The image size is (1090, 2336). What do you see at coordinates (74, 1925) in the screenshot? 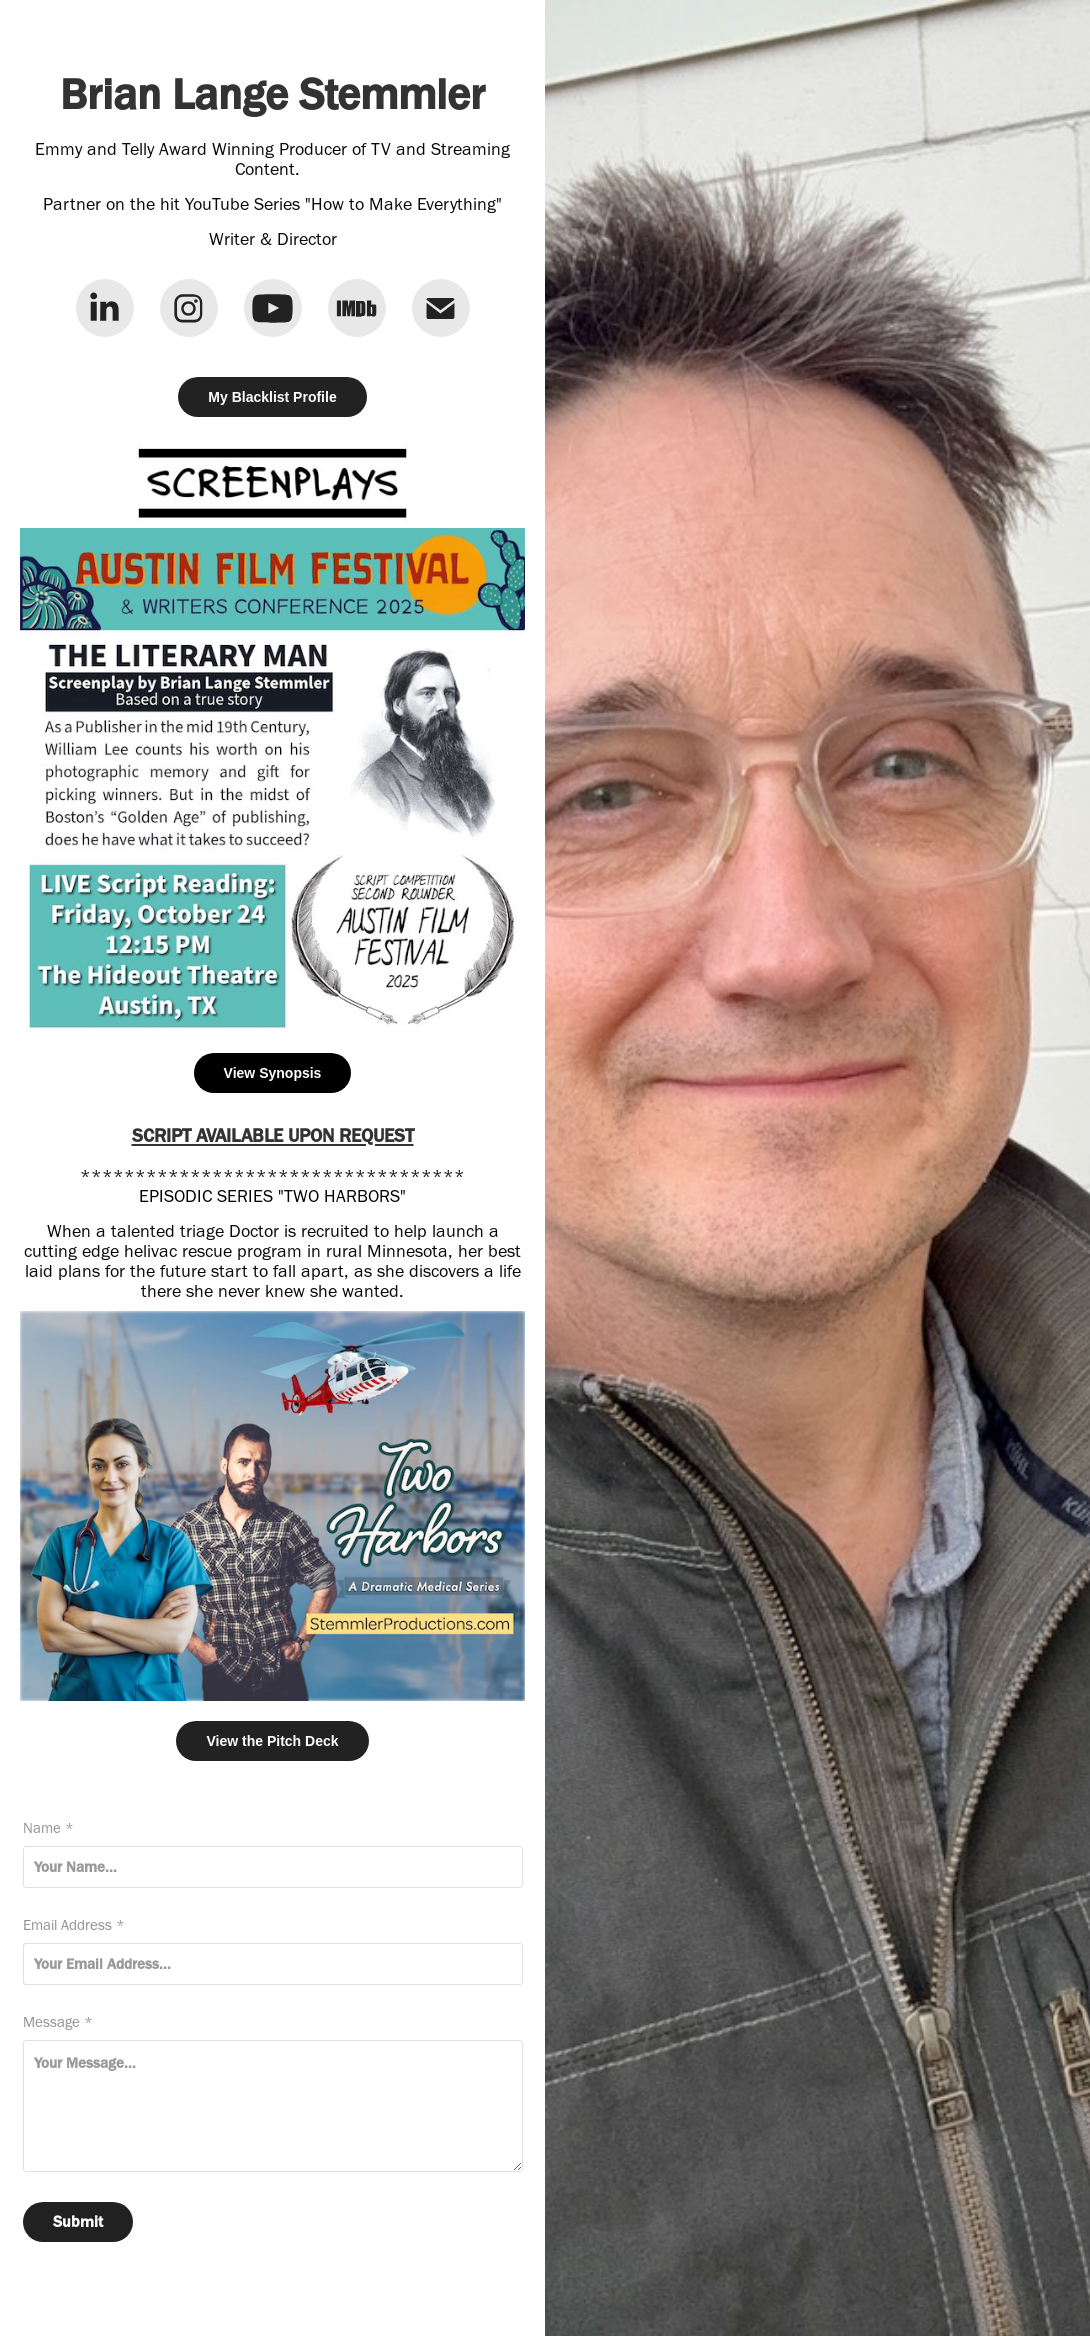
I see `Email Address *` at bounding box center [74, 1925].